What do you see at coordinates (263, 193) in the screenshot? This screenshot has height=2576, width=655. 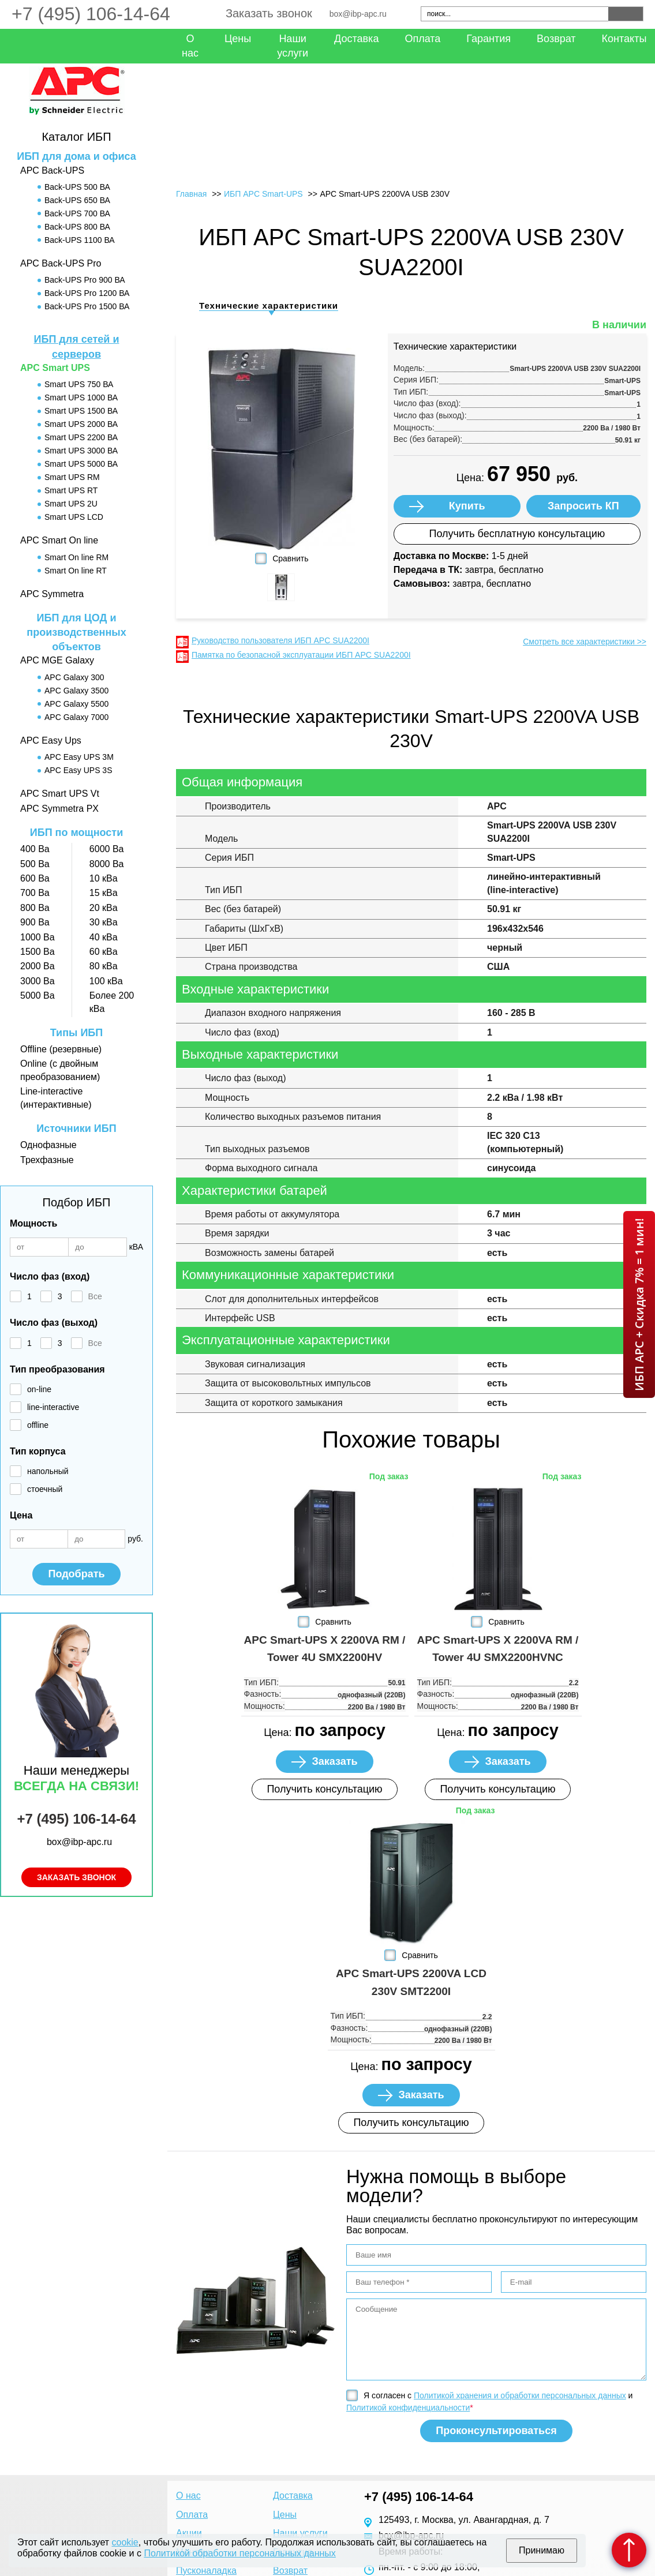 I see `ИБП APC Smart-UPS` at bounding box center [263, 193].